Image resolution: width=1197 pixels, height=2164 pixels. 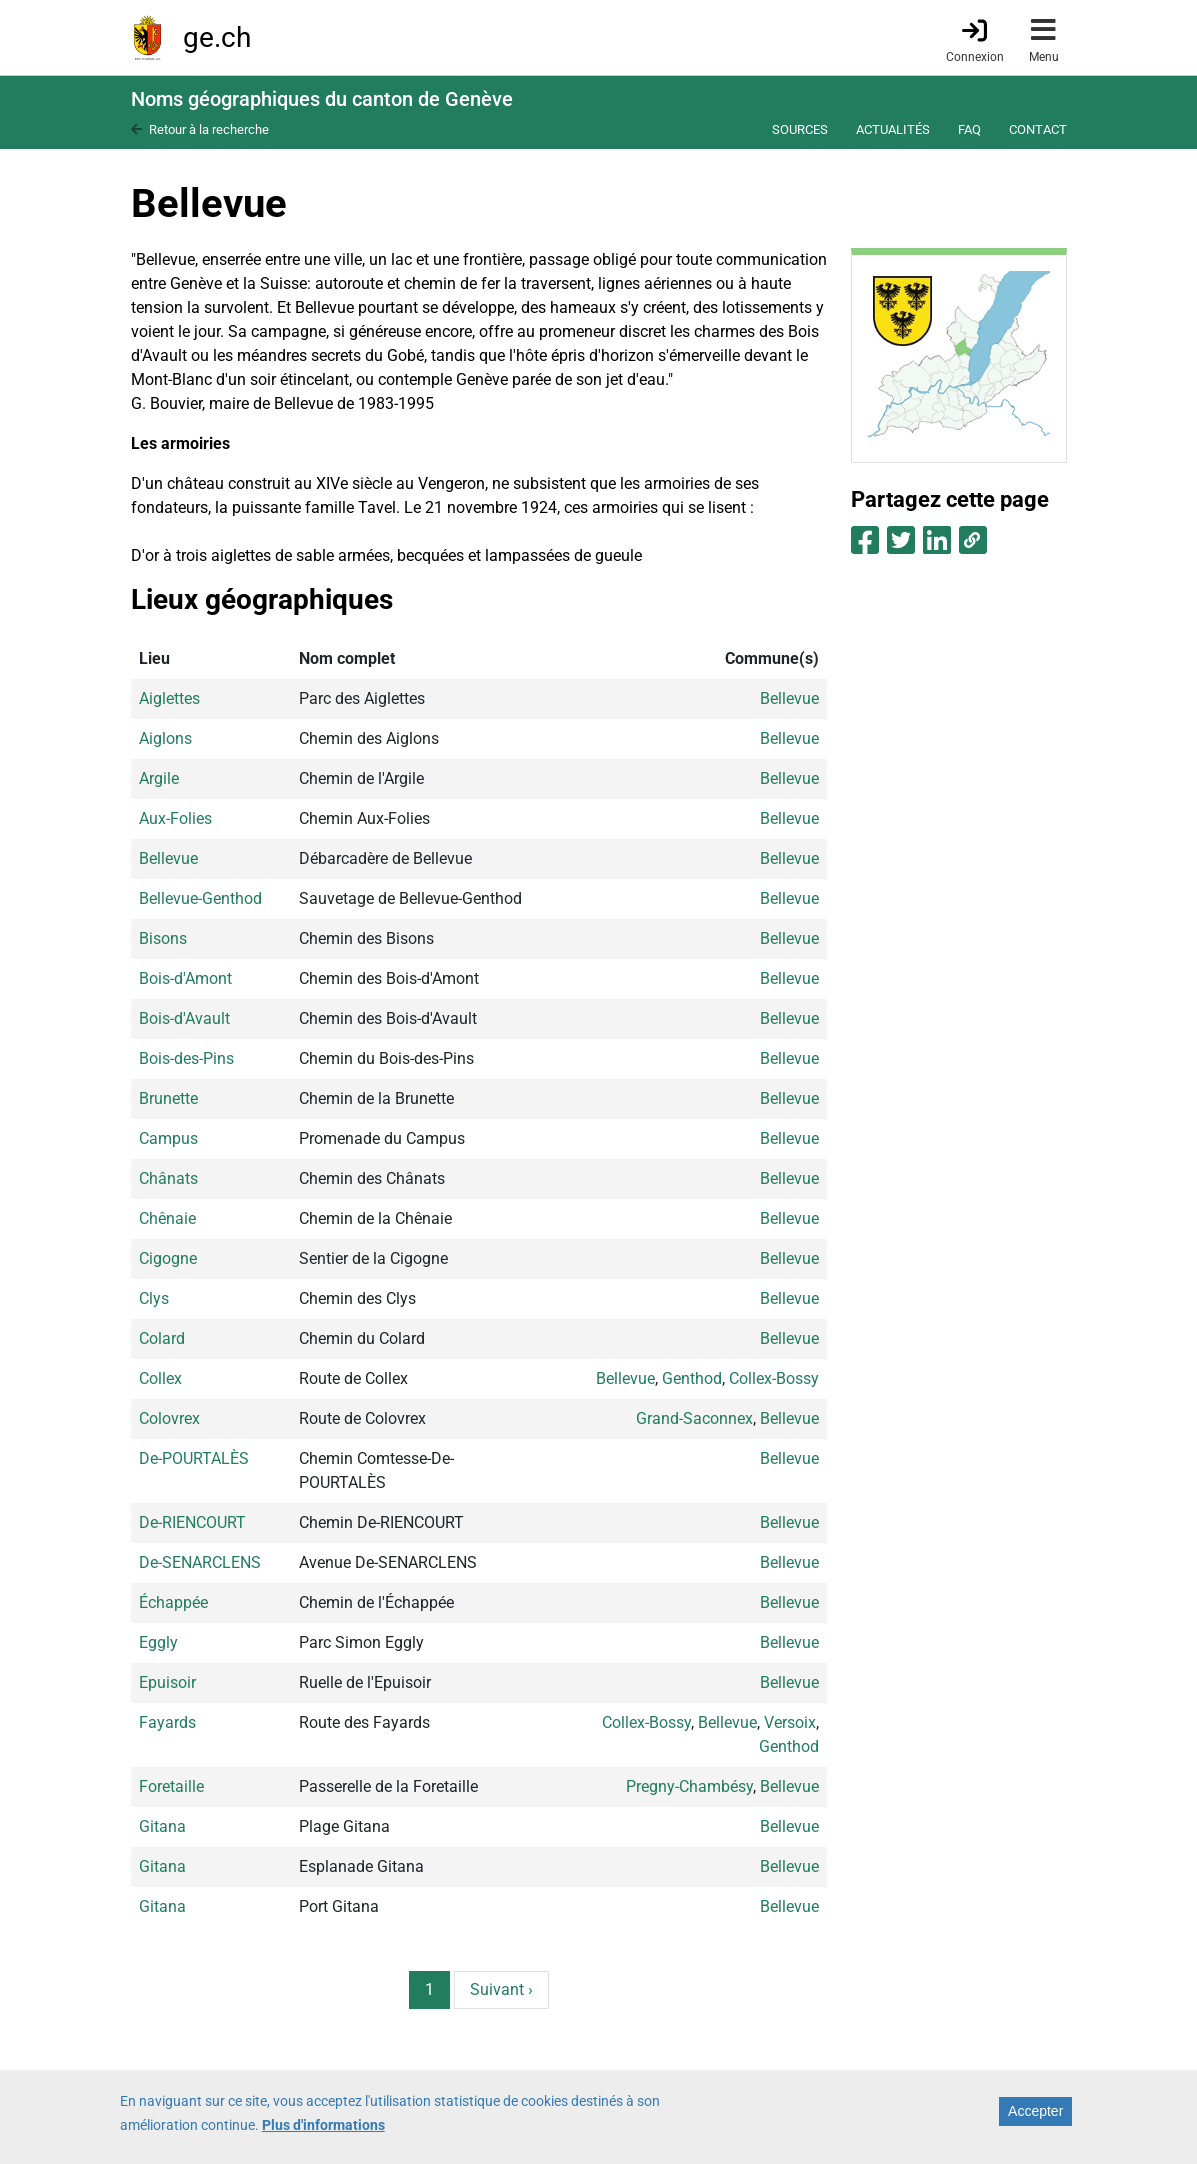 I want to click on Campus, so click(x=168, y=1138).